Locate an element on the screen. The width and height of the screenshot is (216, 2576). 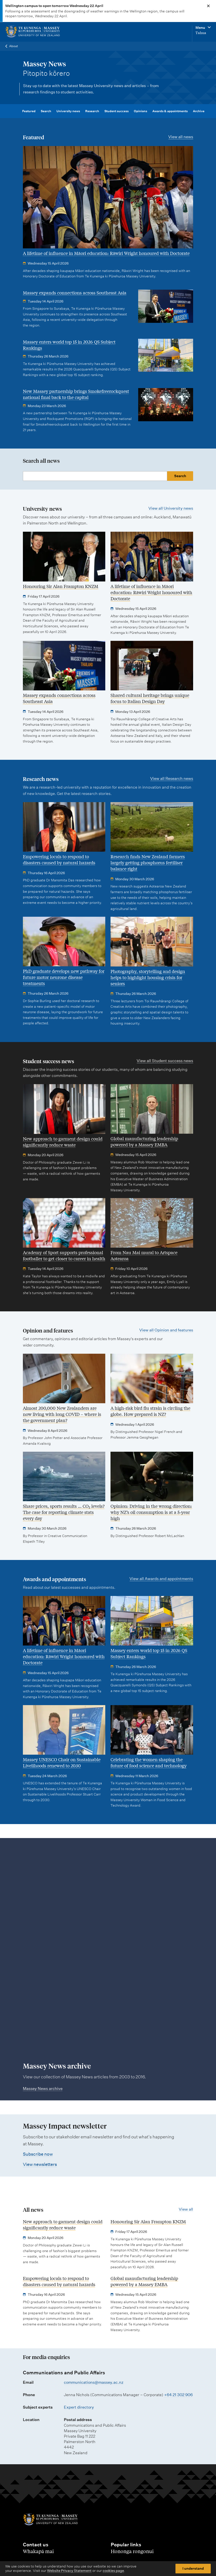
View all Awards and appointments is located at coordinates (161, 1578).